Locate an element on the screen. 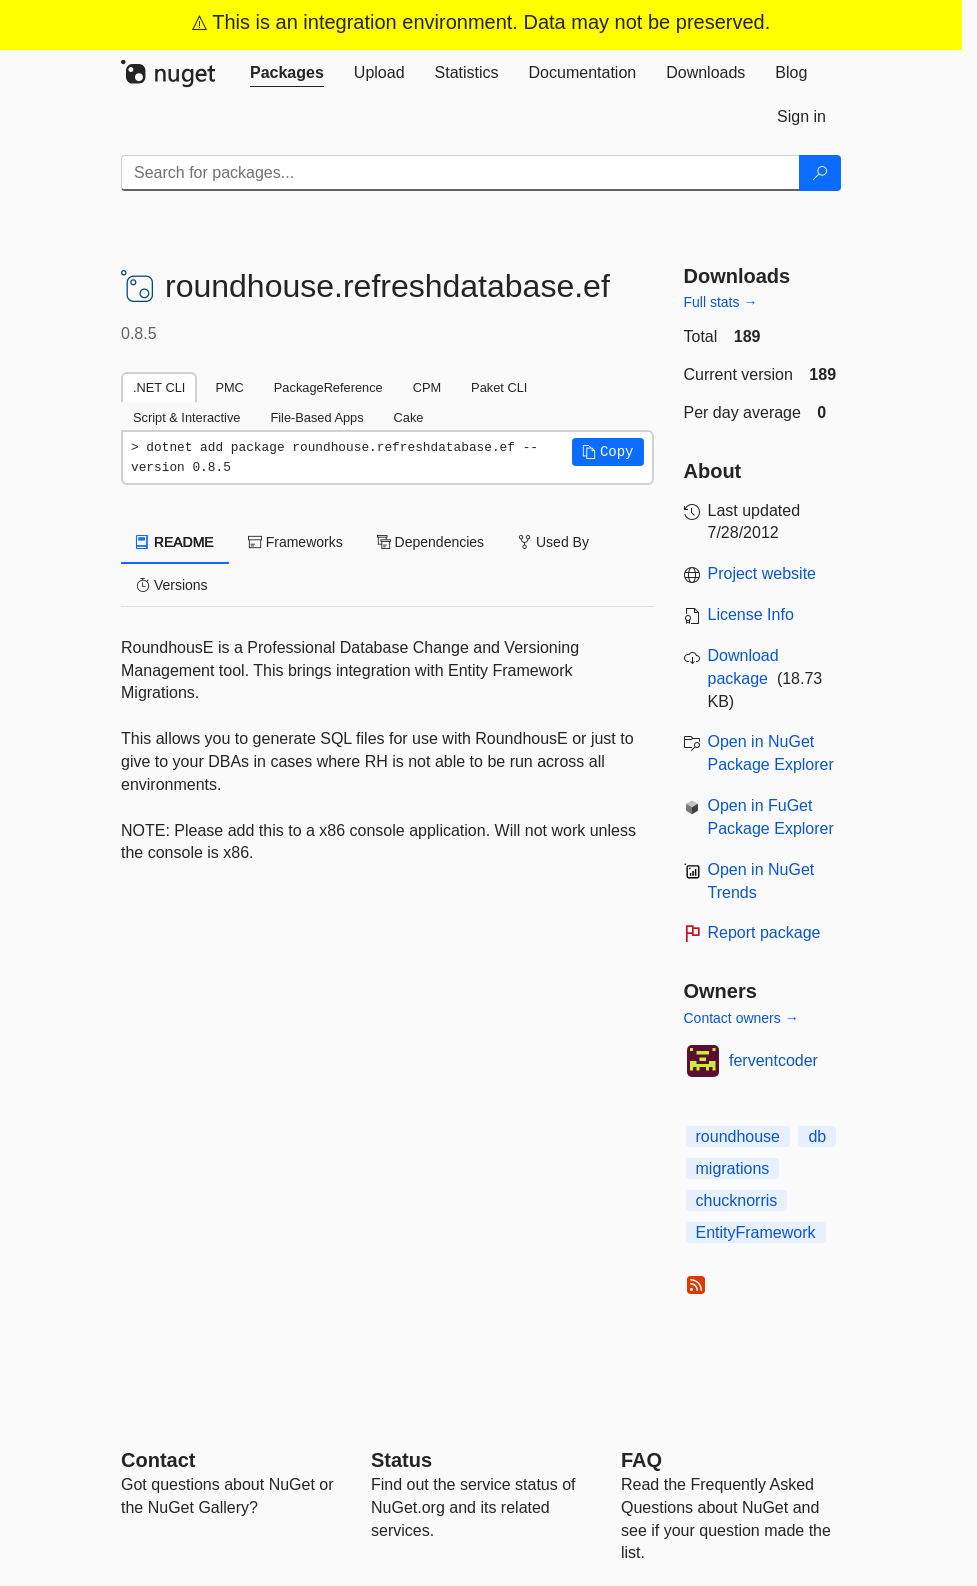 The height and width of the screenshot is (1586, 977). .NET CLI [tab] is located at coordinates (159, 387).